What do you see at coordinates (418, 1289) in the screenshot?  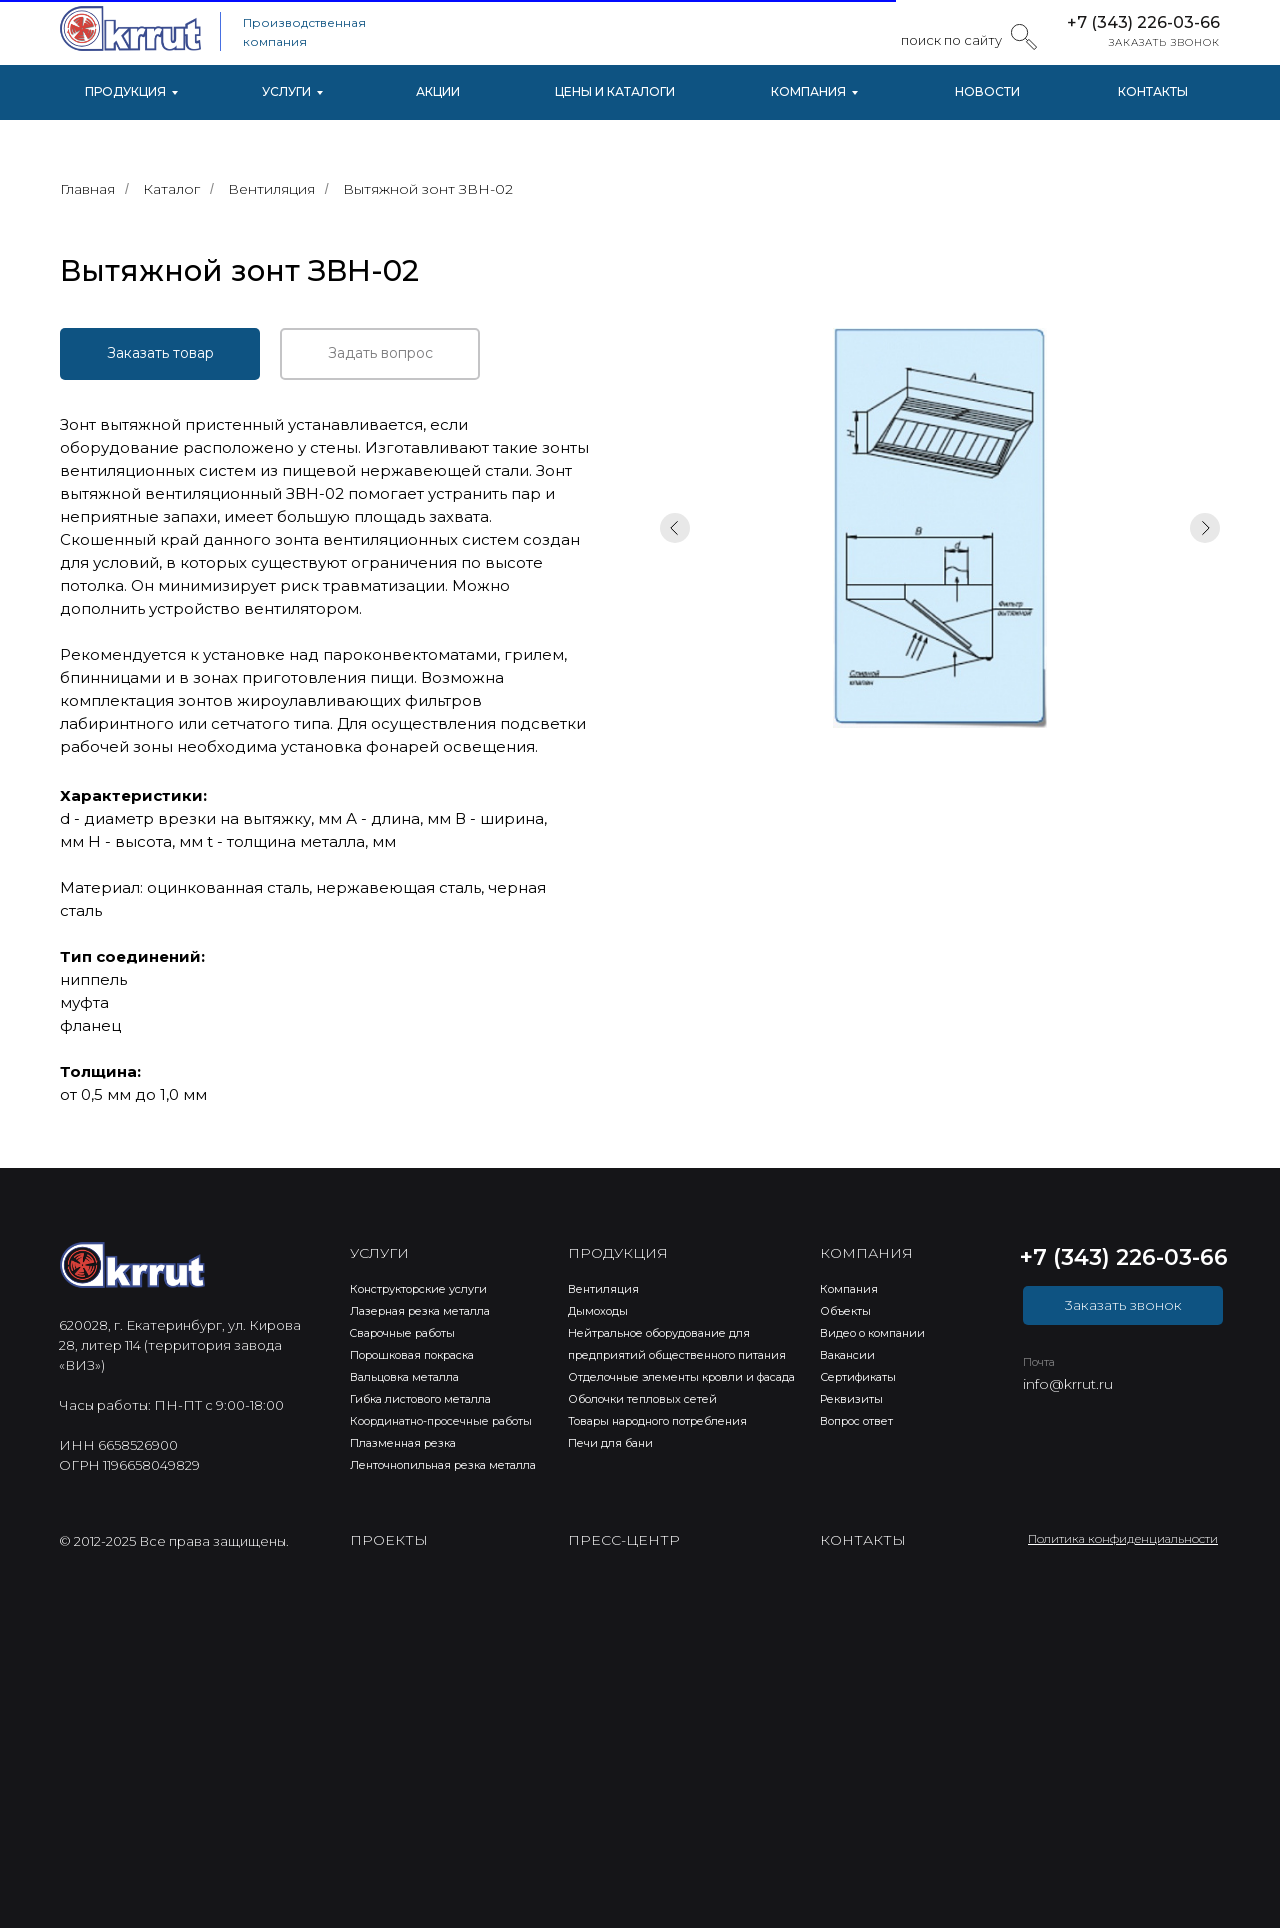 I see `Конструкторские услуги` at bounding box center [418, 1289].